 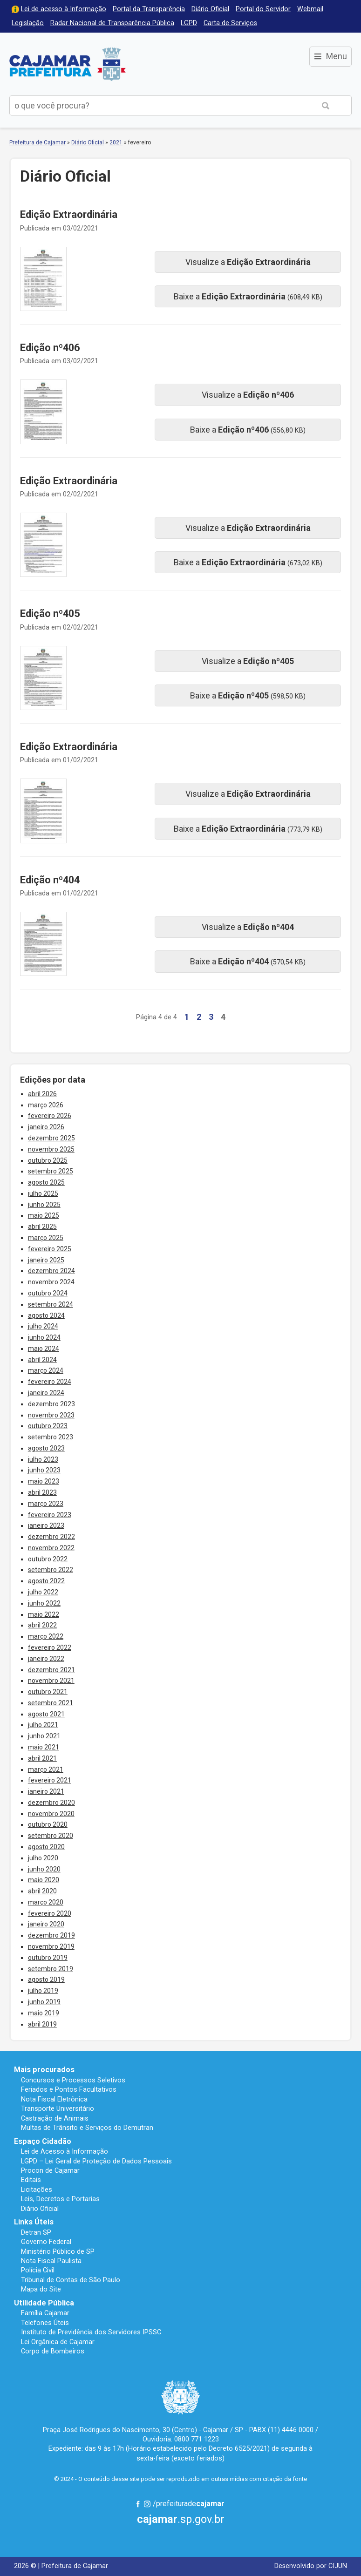 What do you see at coordinates (46, 1924) in the screenshot?
I see `janeiro 2020` at bounding box center [46, 1924].